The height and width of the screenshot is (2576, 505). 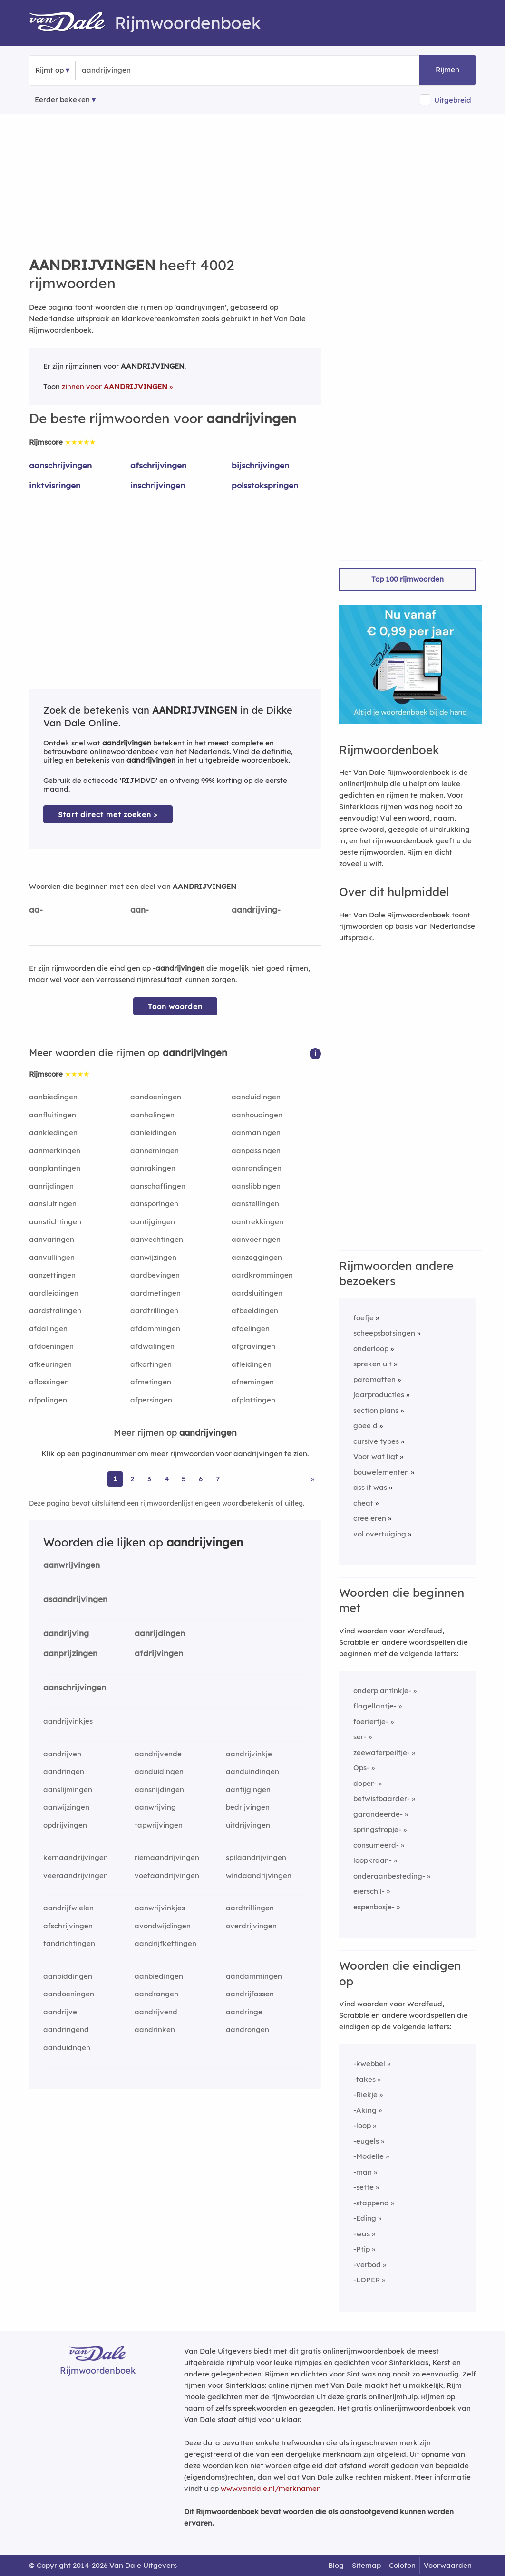 What do you see at coordinates (132, 1478) in the screenshot?
I see `2 [Ga naar pagina 2 voor rijmwoorden van aandrijvingen]` at bounding box center [132, 1478].